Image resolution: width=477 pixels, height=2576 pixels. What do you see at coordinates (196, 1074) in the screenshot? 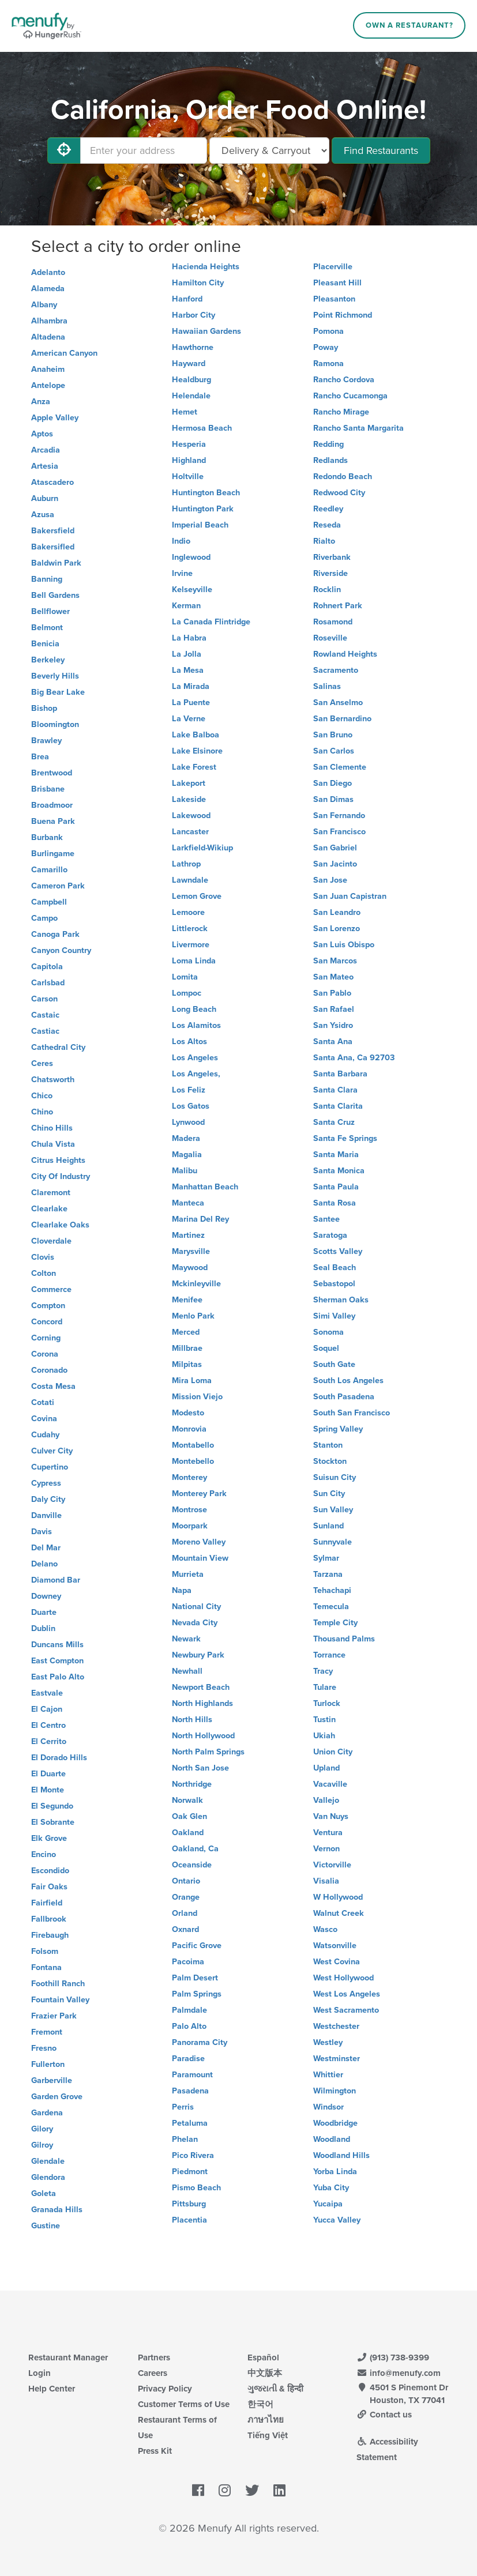
I see `Los Angeles,` at bounding box center [196, 1074].